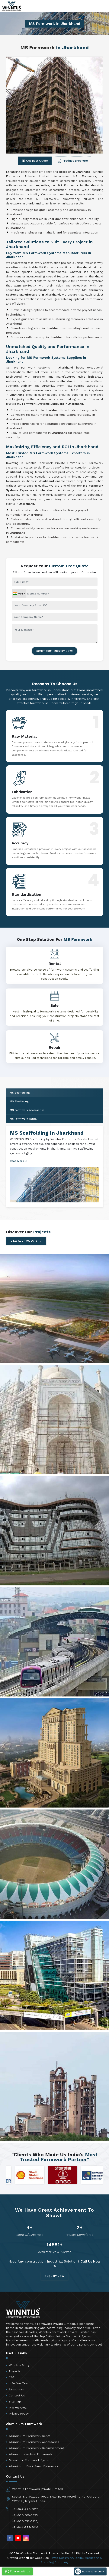 This screenshot has height=2576, width=109. Describe the element at coordinates (20, 1092) in the screenshot. I see `MS Scaffolding [tab]` at that location.